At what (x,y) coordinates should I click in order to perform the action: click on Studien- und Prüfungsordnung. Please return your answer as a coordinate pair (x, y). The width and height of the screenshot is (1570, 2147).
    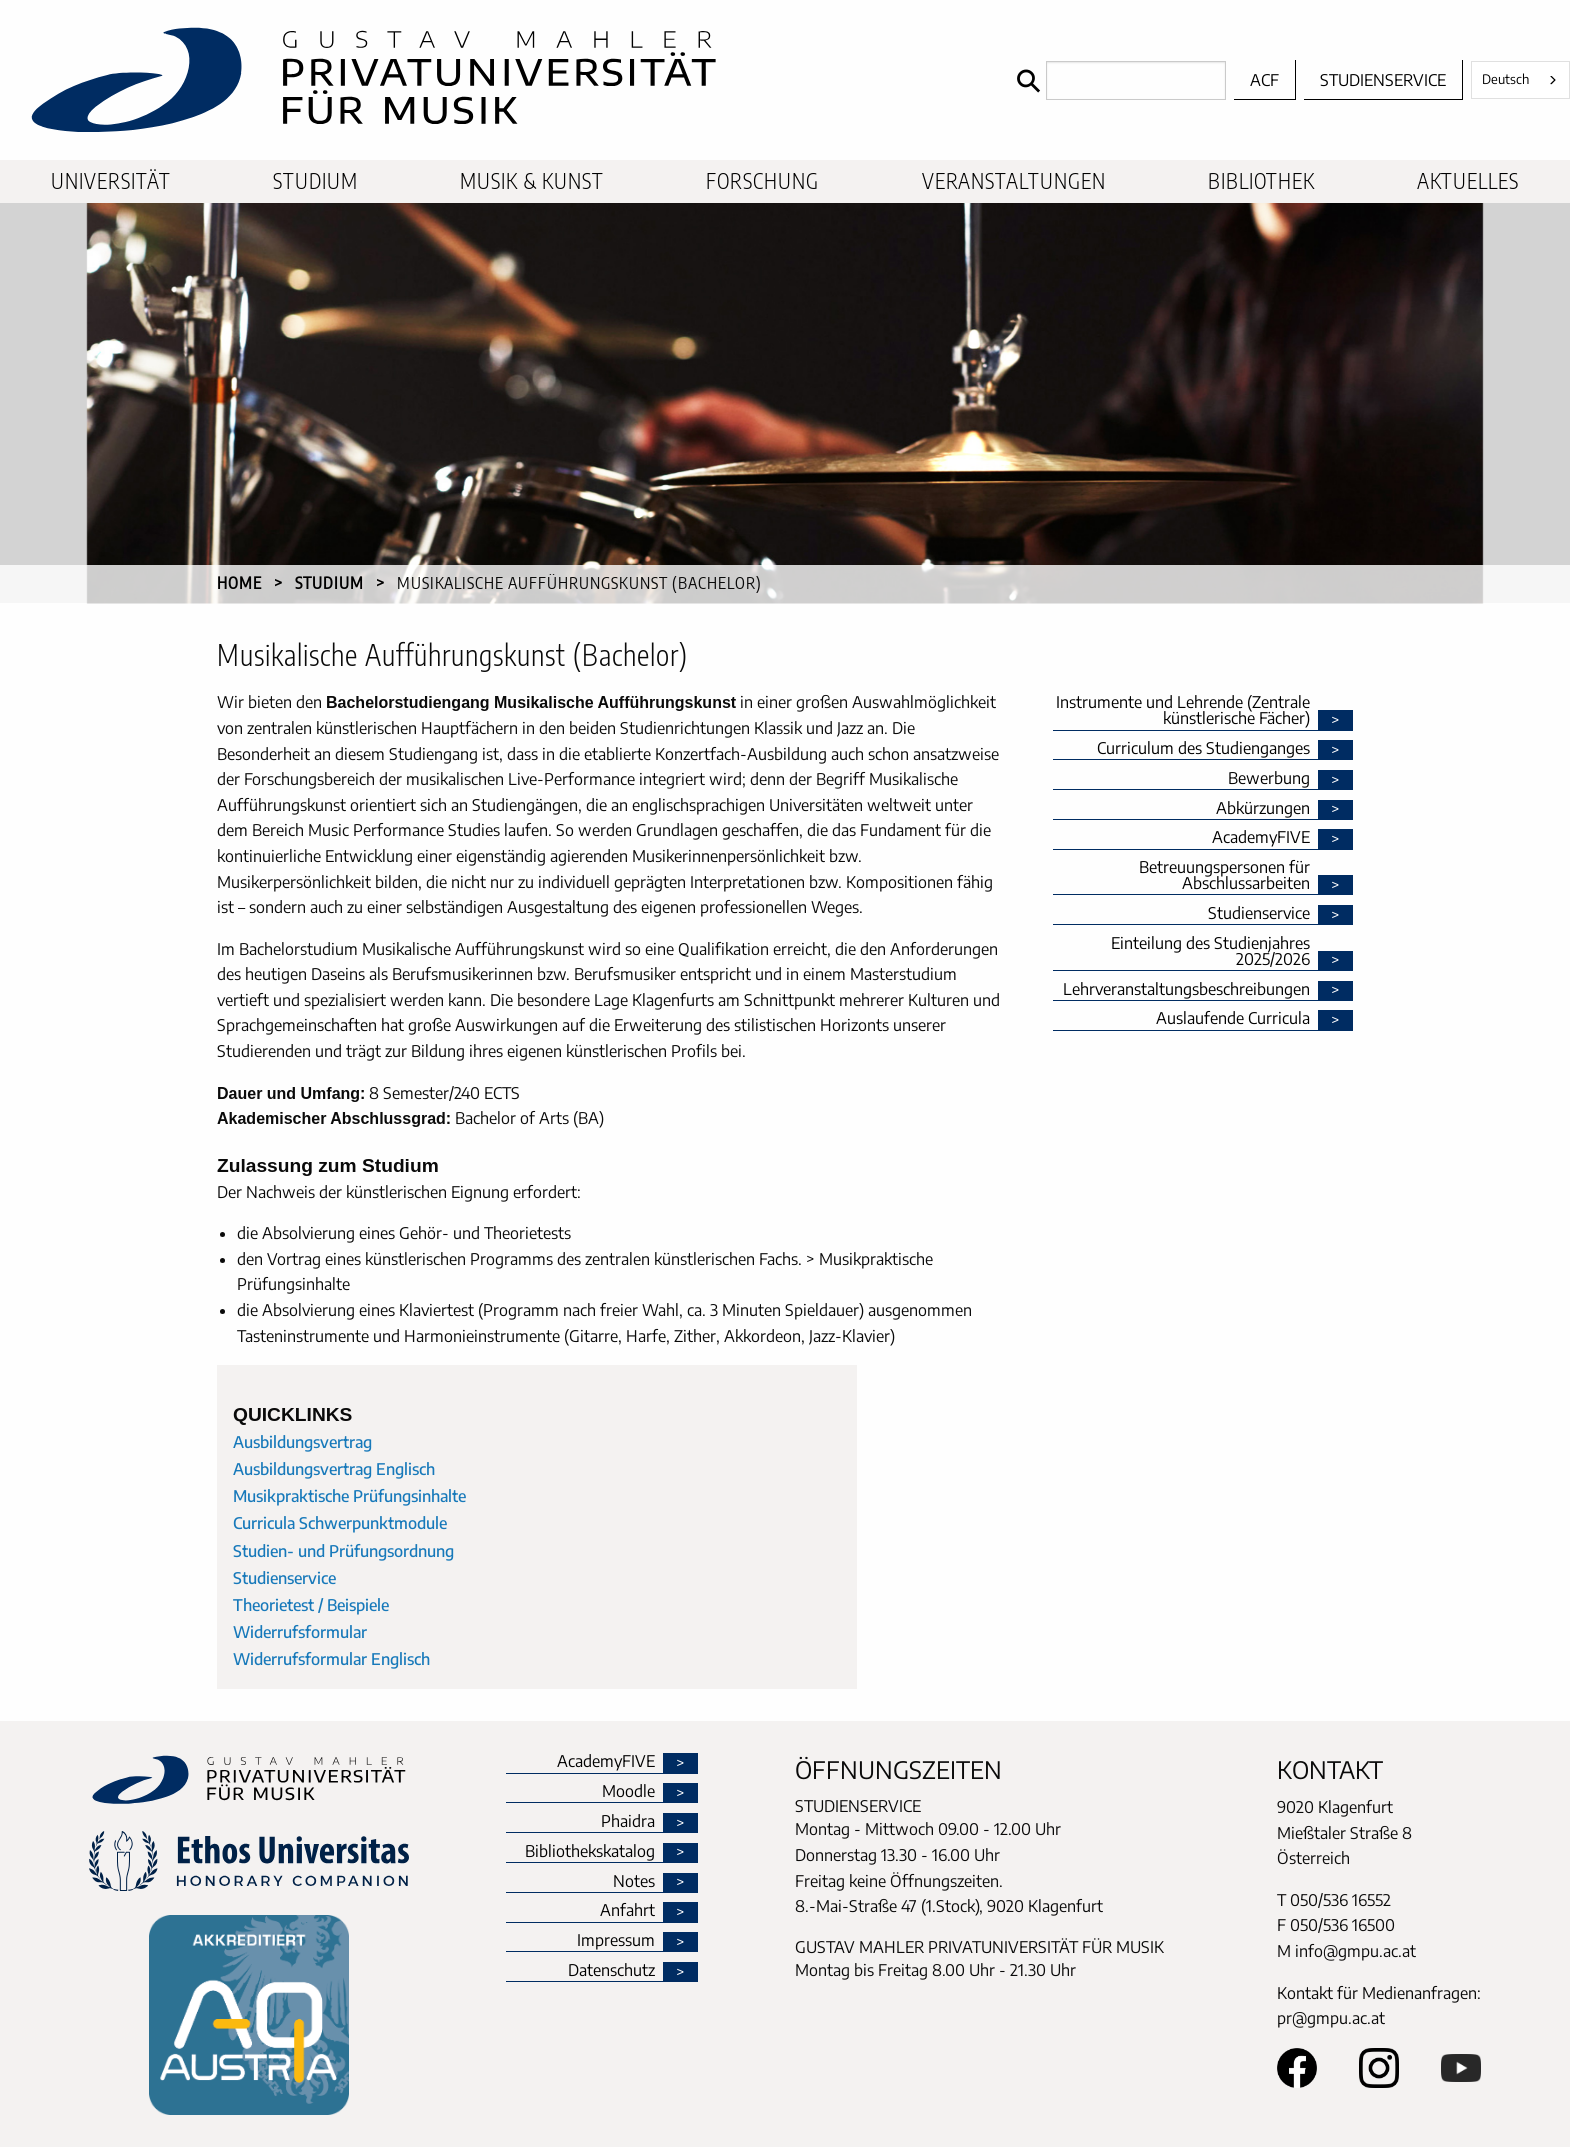
    Looking at the image, I should click on (343, 1551).